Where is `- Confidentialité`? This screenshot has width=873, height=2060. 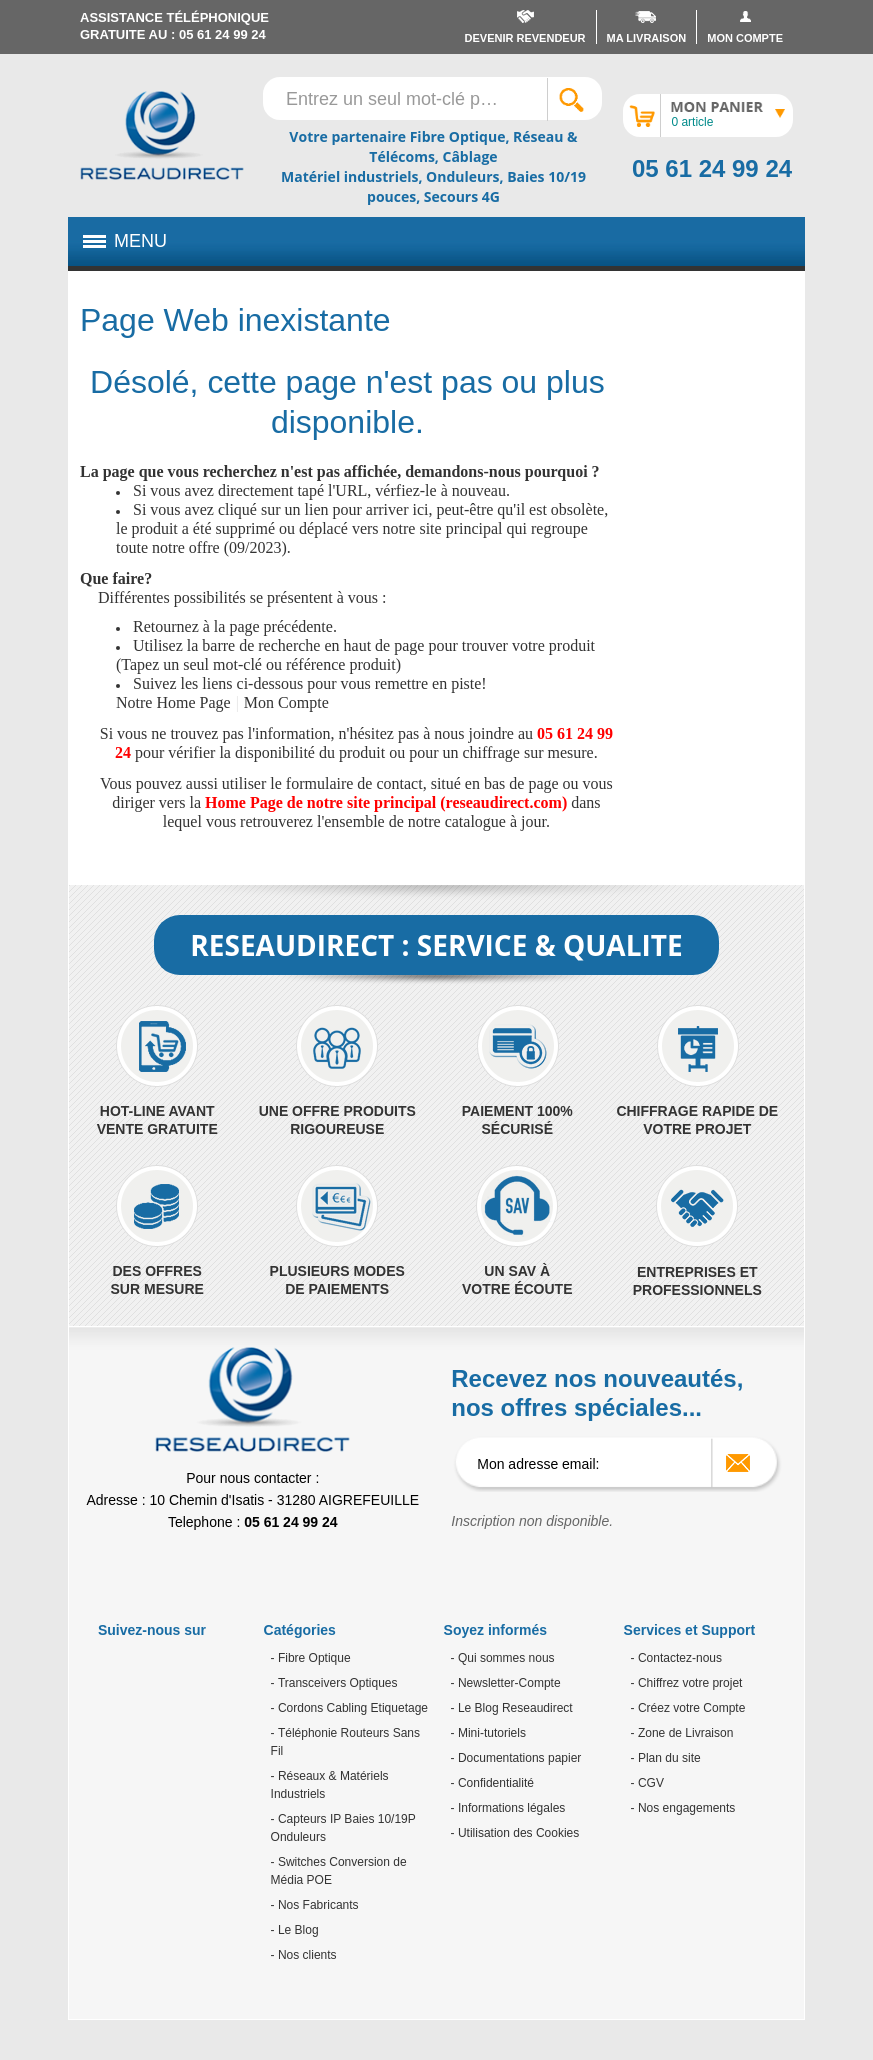
- Confidentialité is located at coordinates (492, 1783).